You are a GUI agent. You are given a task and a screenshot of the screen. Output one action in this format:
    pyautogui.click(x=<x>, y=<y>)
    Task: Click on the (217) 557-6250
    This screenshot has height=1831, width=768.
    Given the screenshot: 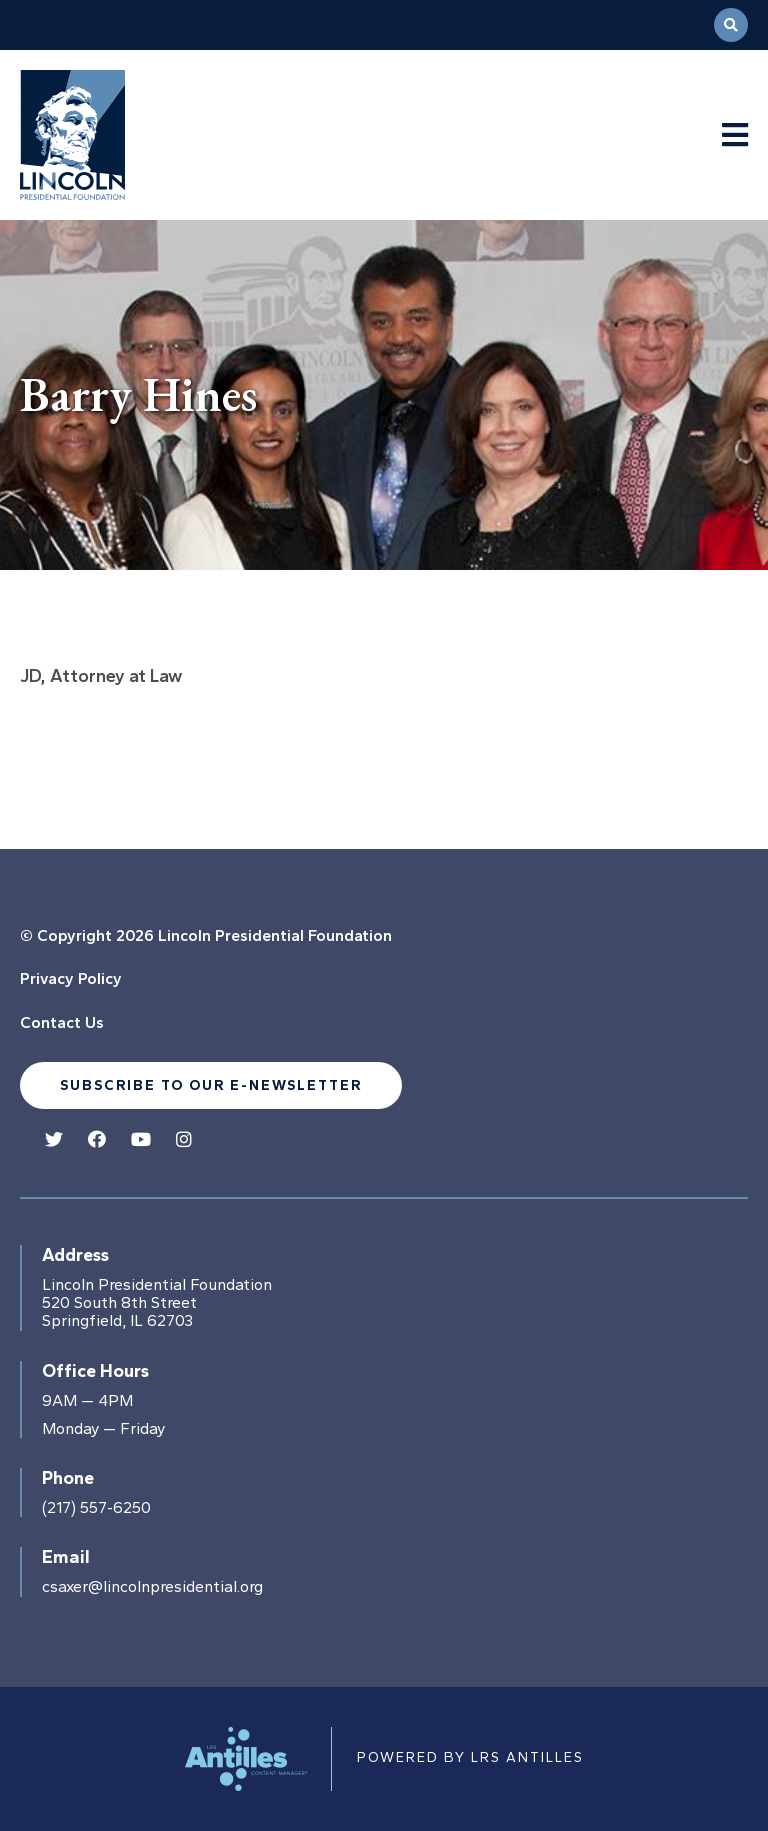 What is the action you would take?
    pyautogui.click(x=96, y=1508)
    